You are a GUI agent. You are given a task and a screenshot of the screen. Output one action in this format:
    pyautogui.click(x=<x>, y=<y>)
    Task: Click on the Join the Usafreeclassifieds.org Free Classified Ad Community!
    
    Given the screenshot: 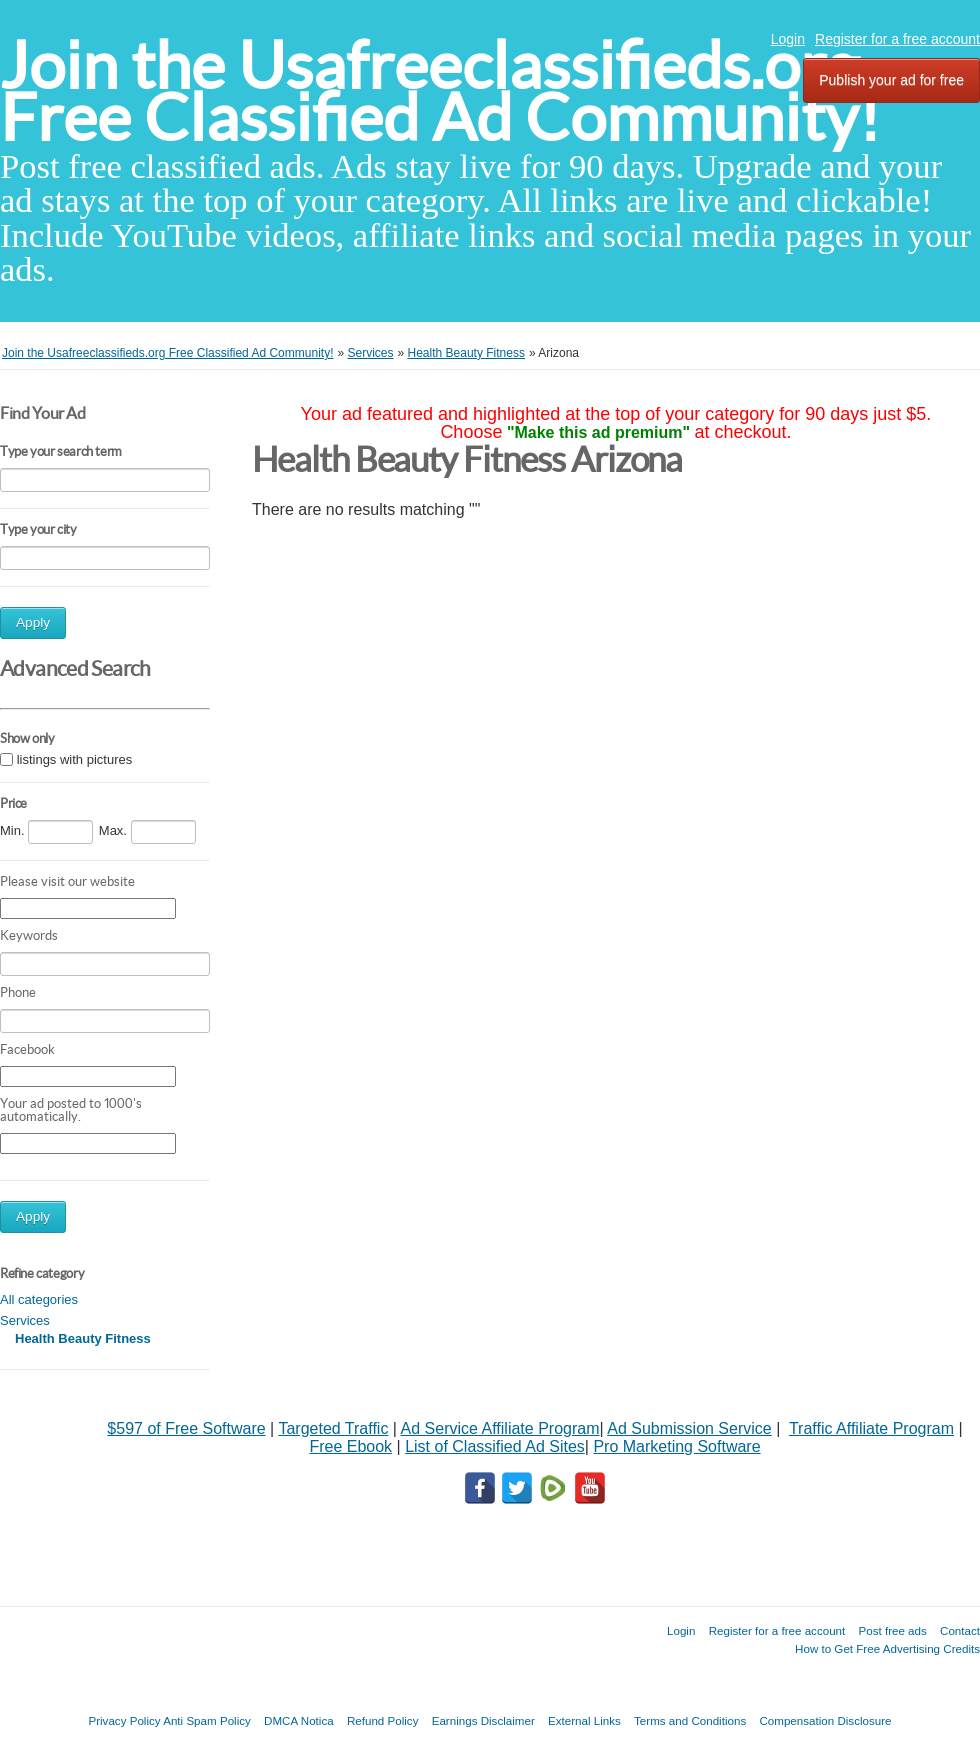 What is the action you would take?
    pyautogui.click(x=440, y=91)
    